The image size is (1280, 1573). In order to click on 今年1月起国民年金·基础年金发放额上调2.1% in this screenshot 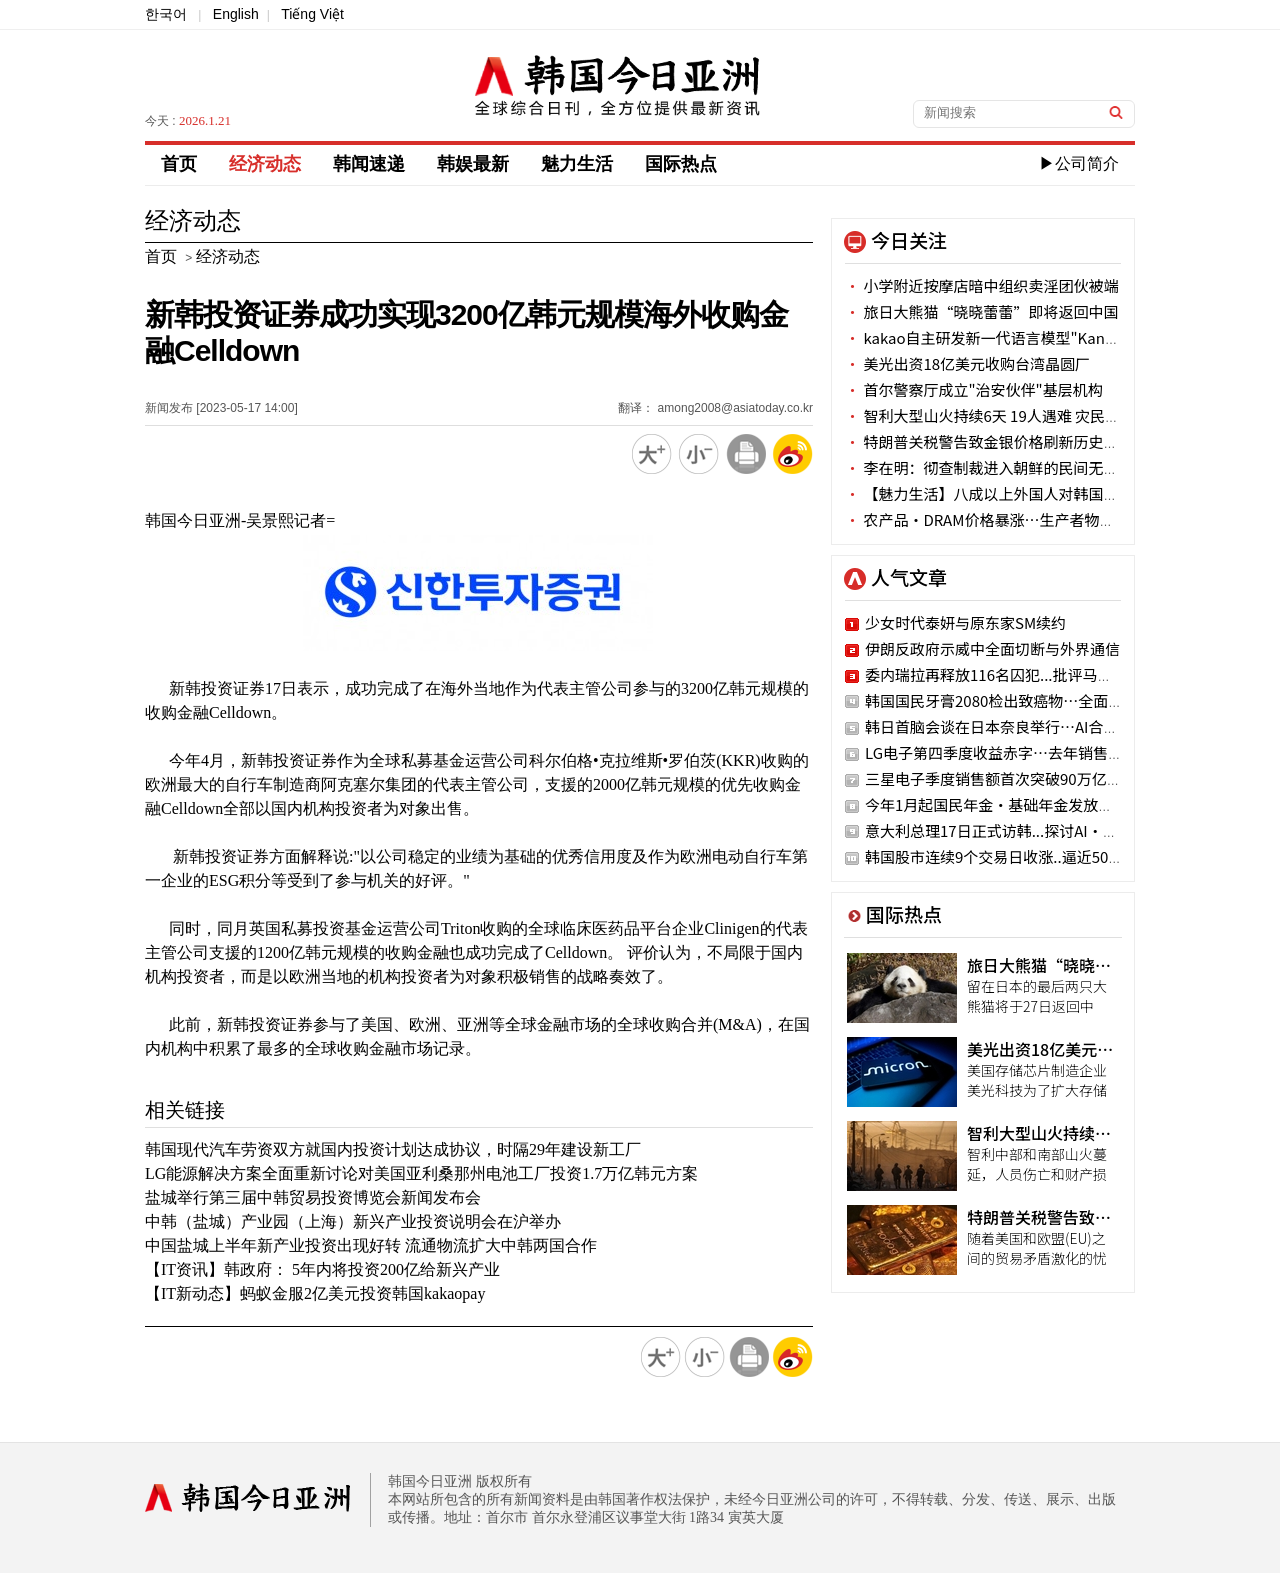, I will do `click(1021, 804)`.